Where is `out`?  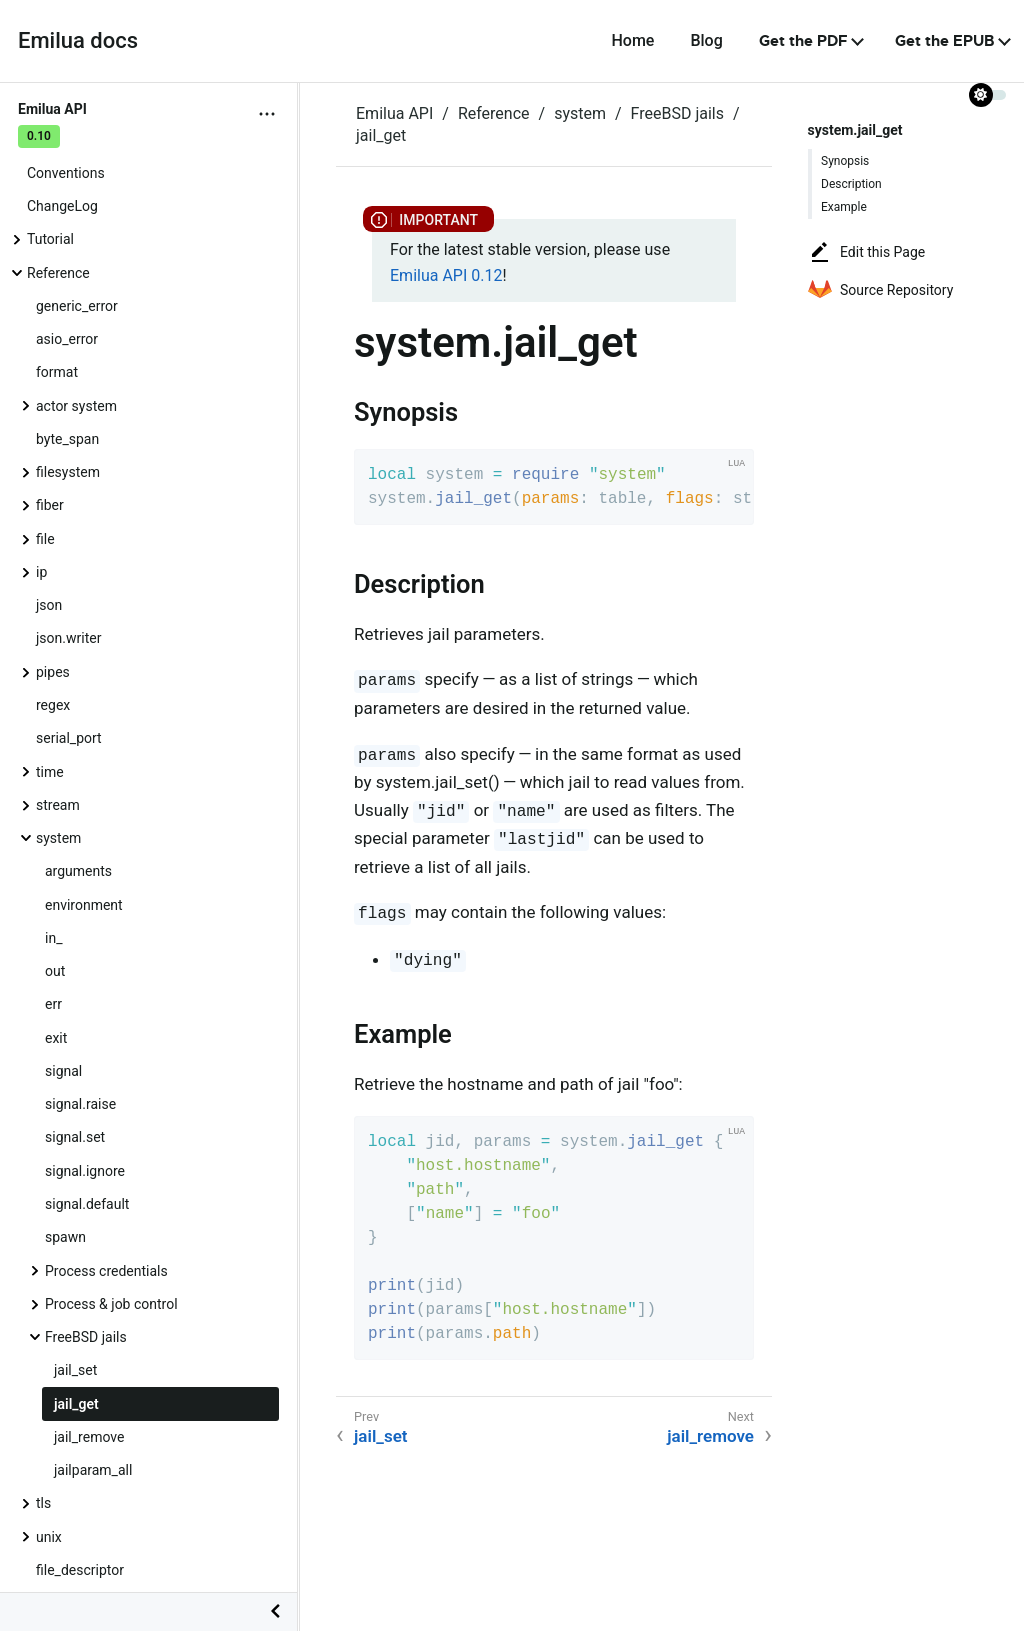
out is located at coordinates (55, 971).